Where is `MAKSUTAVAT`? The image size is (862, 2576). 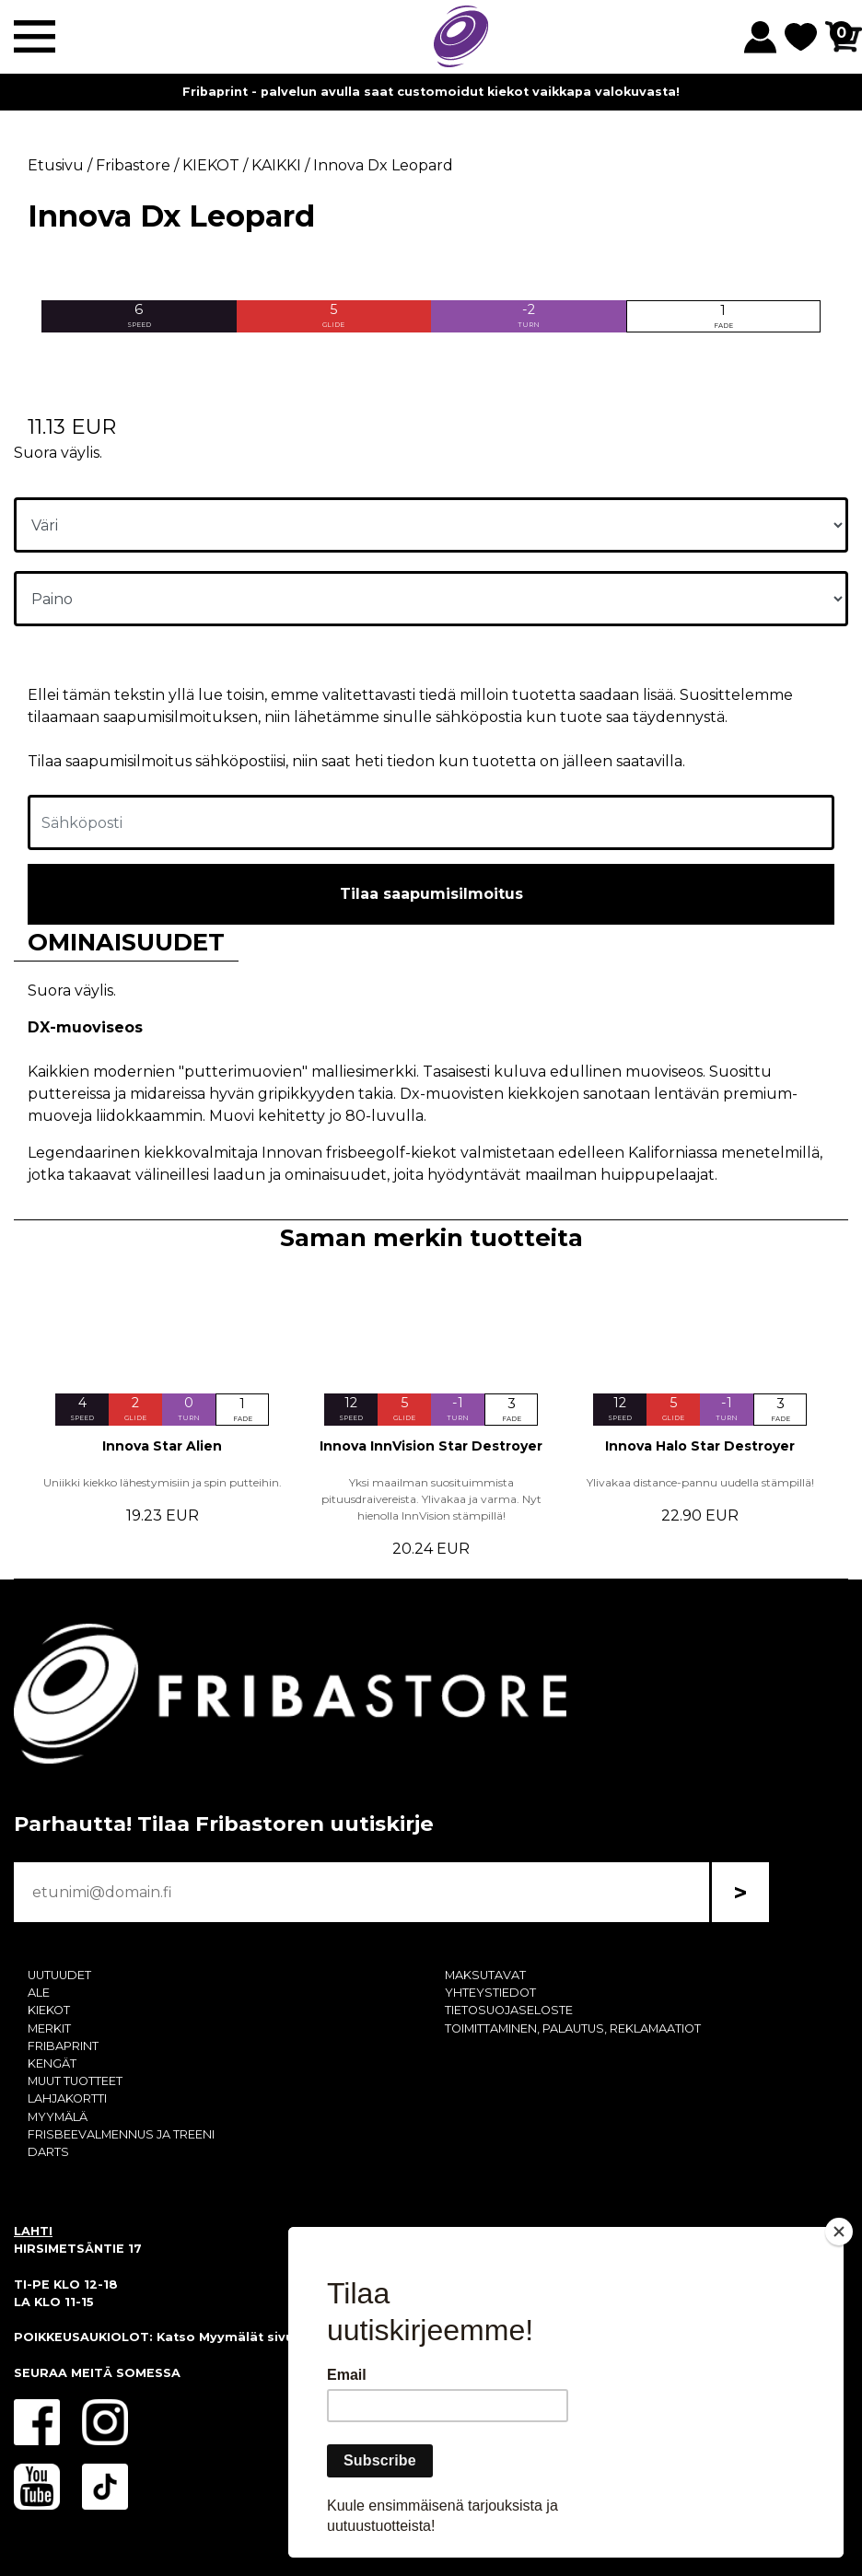 MAKSUTAVAT is located at coordinates (485, 1975).